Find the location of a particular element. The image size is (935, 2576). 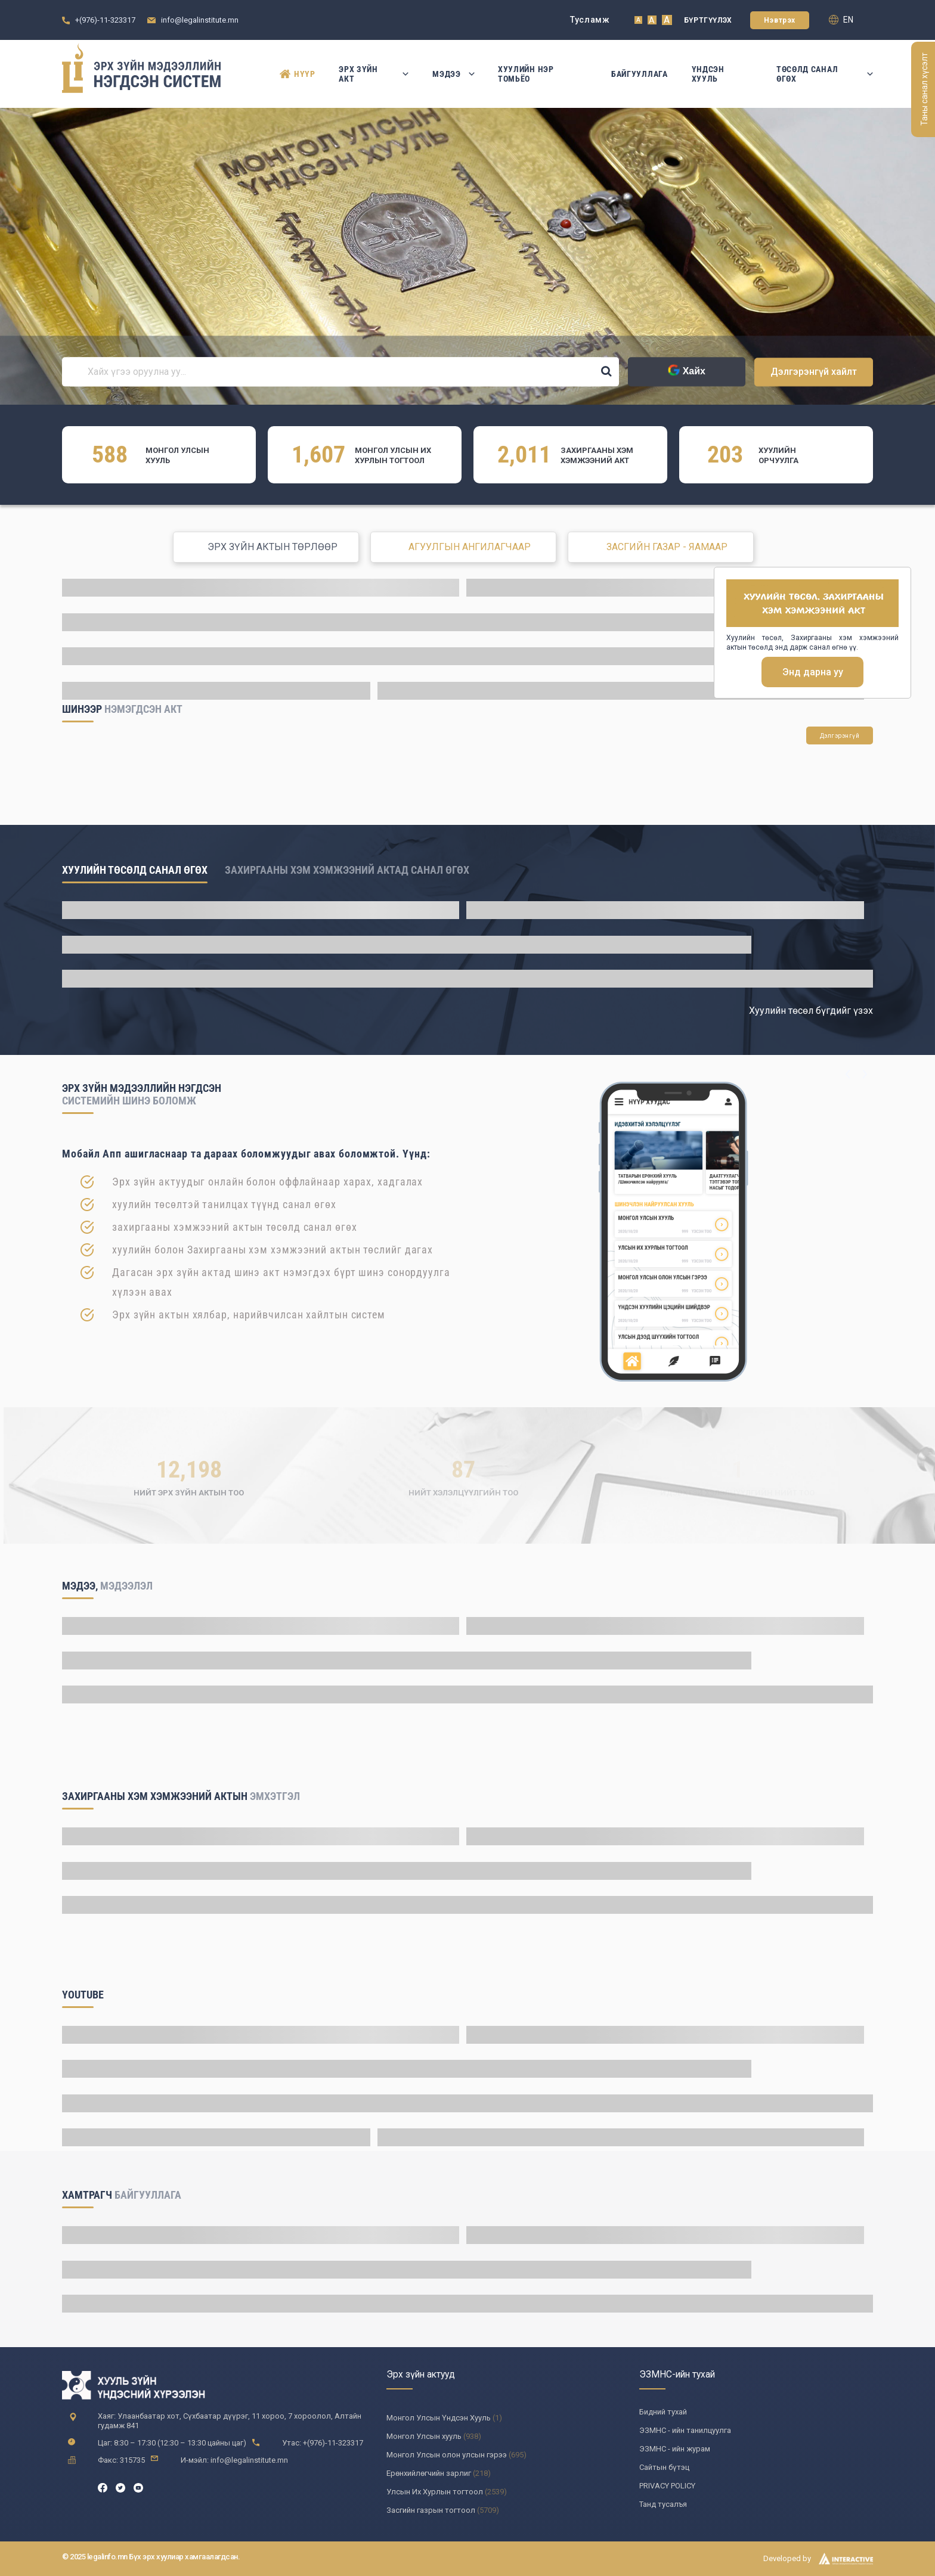

Байгууллага is located at coordinates (639, 74).